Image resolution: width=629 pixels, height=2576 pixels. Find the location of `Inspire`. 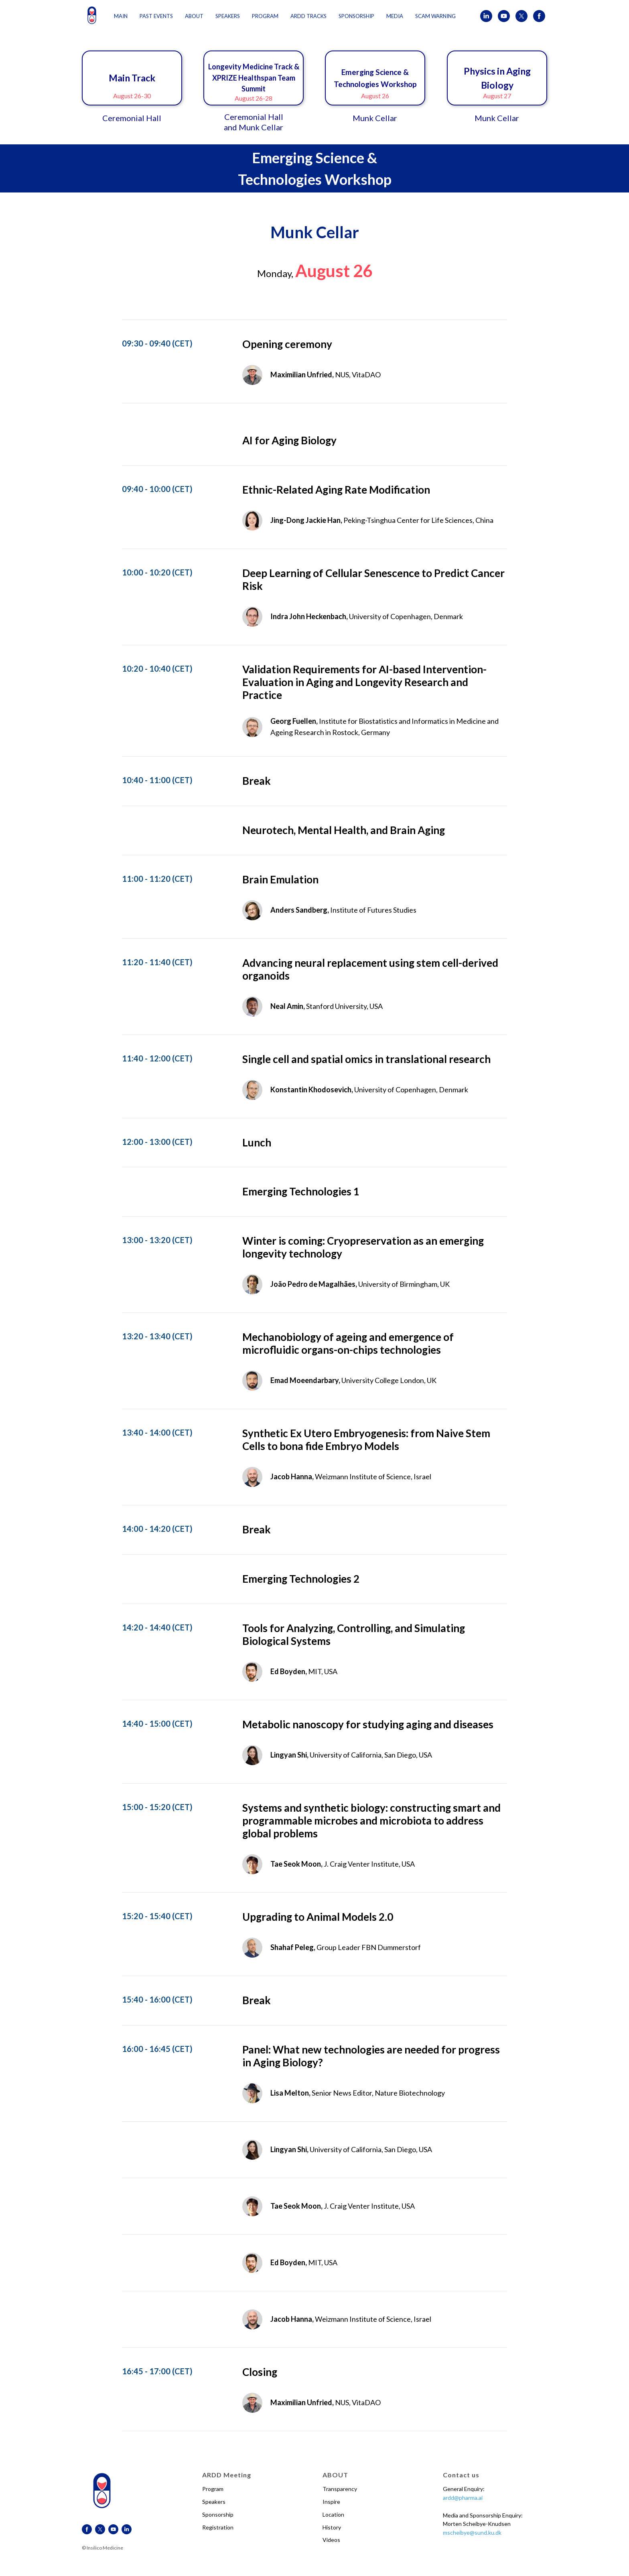

Inspire is located at coordinates (331, 2501).